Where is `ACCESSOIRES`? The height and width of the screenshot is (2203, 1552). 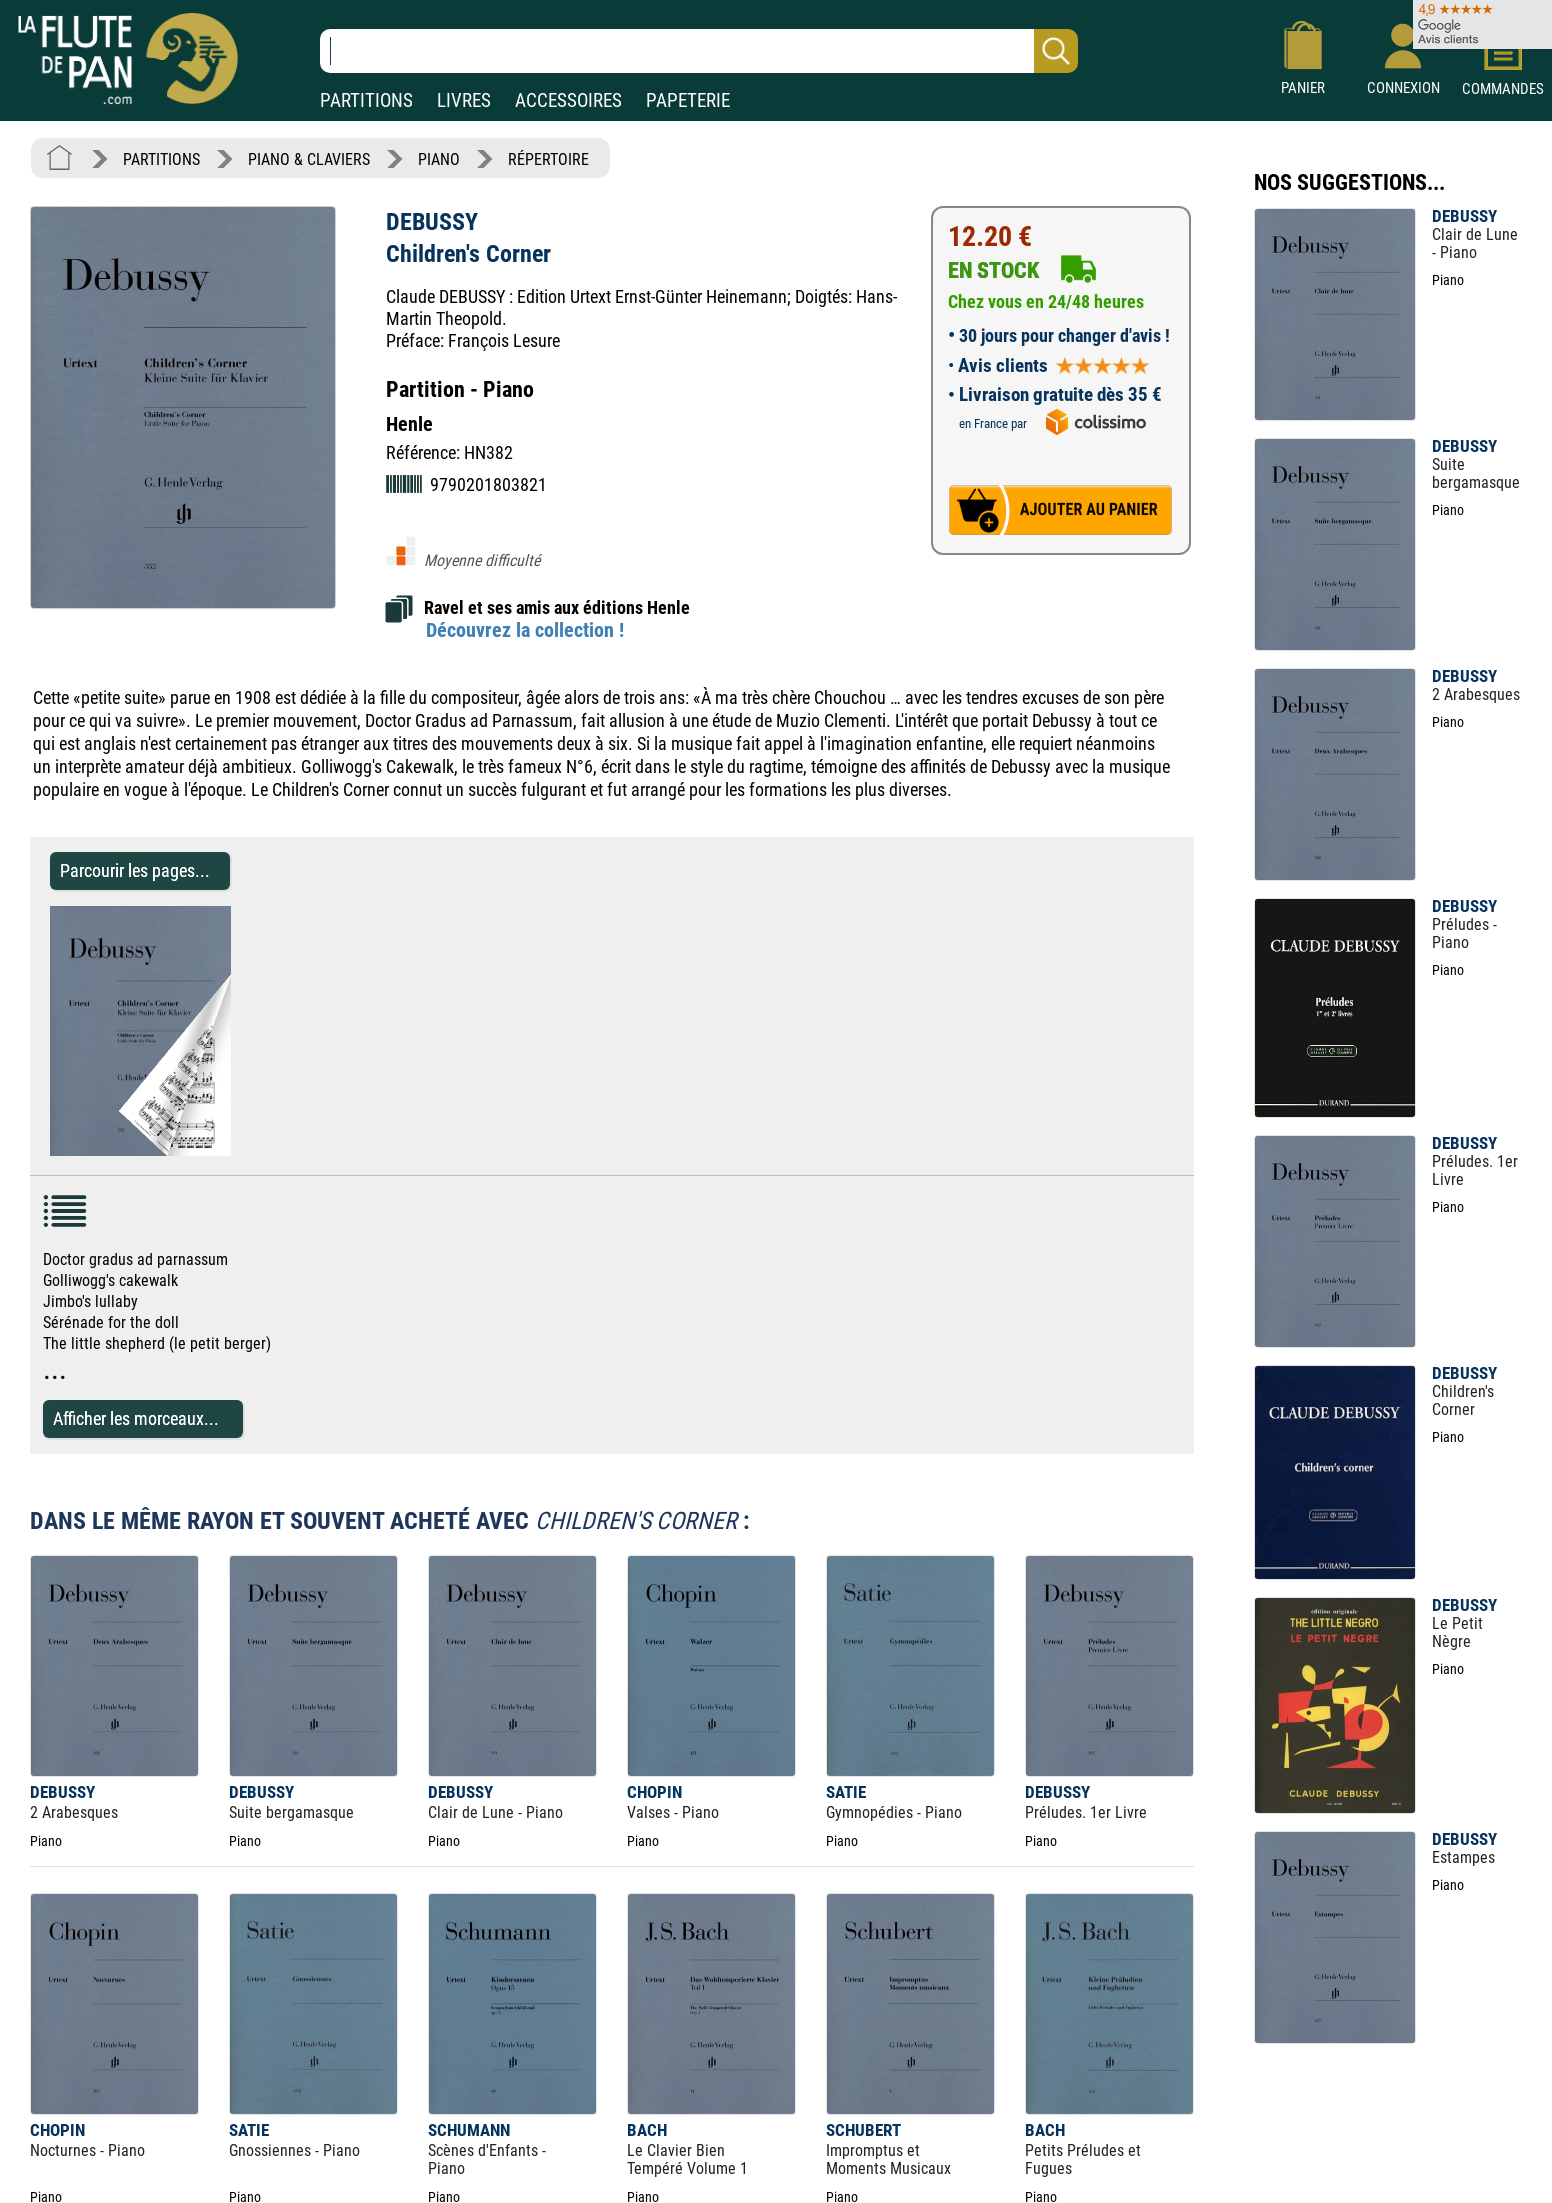 ACCESSOIRES is located at coordinates (568, 100).